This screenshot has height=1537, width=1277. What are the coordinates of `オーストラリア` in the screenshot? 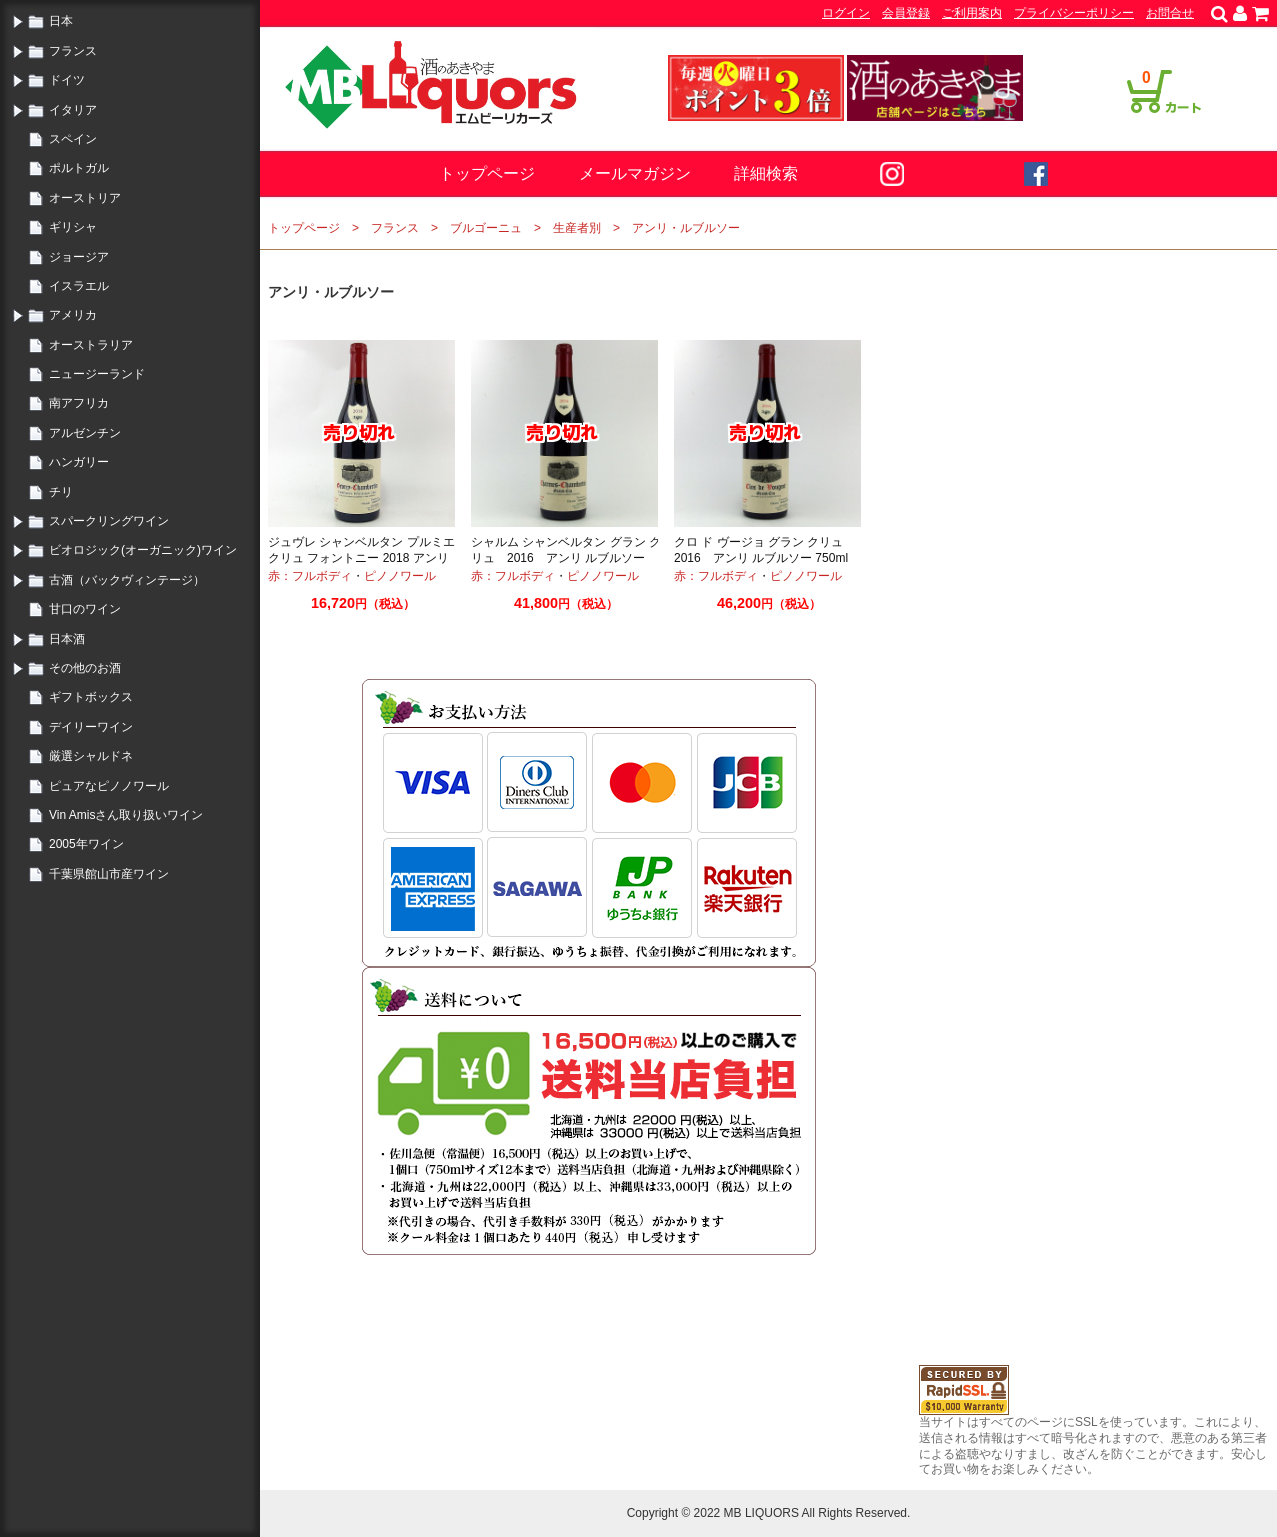 It's located at (91, 345).